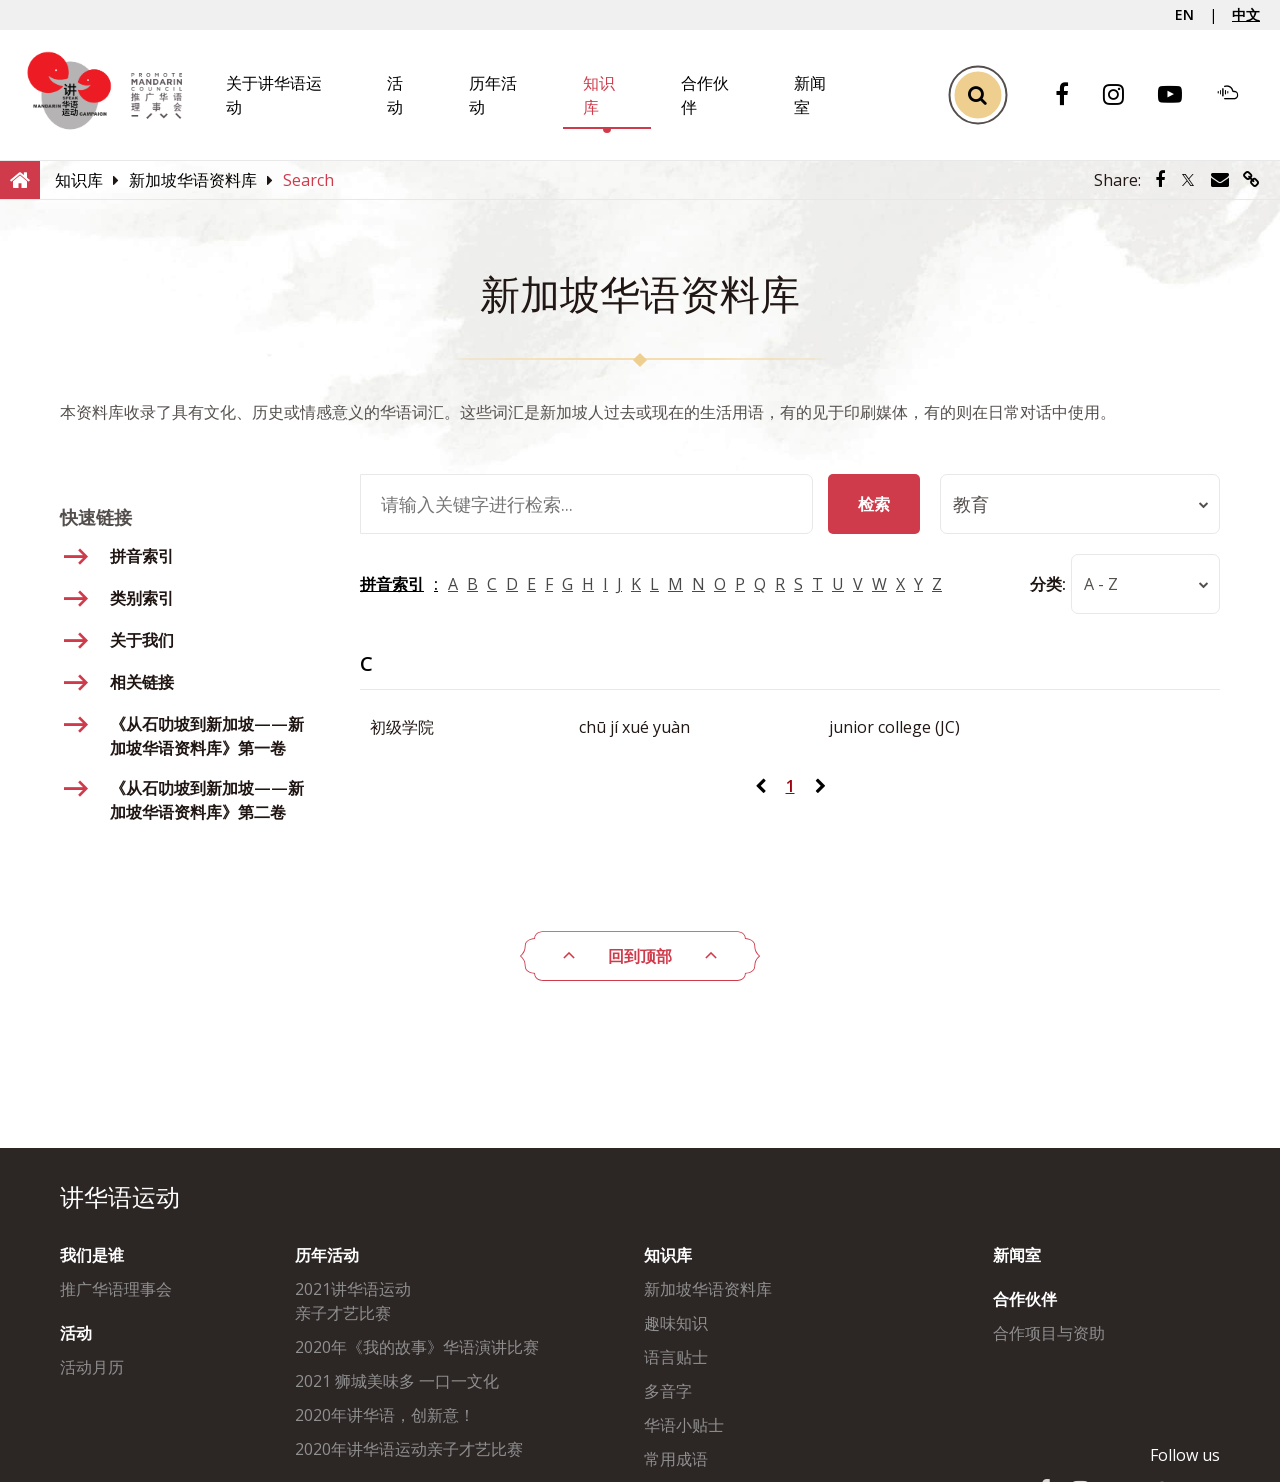 This screenshot has height=1482, width=1280. Describe the element at coordinates (1160, 180) in the screenshot. I see `[Share via Facebook]` at that location.